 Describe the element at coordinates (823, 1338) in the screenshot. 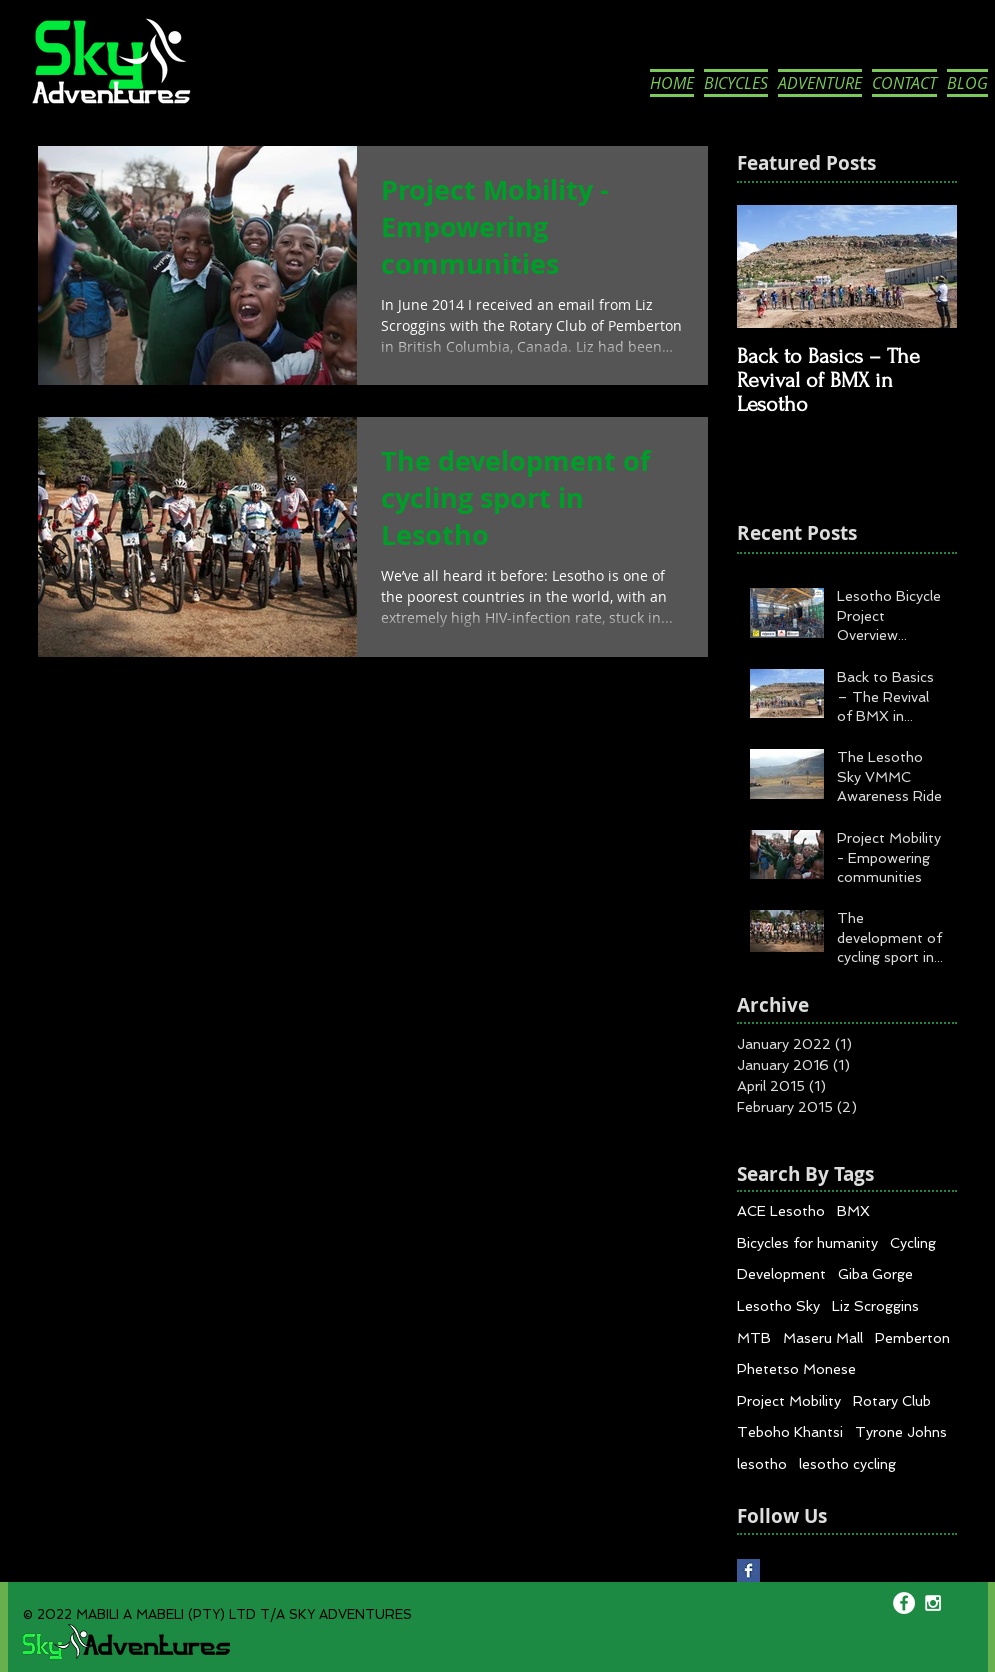

I see `Maseru Mall` at that location.